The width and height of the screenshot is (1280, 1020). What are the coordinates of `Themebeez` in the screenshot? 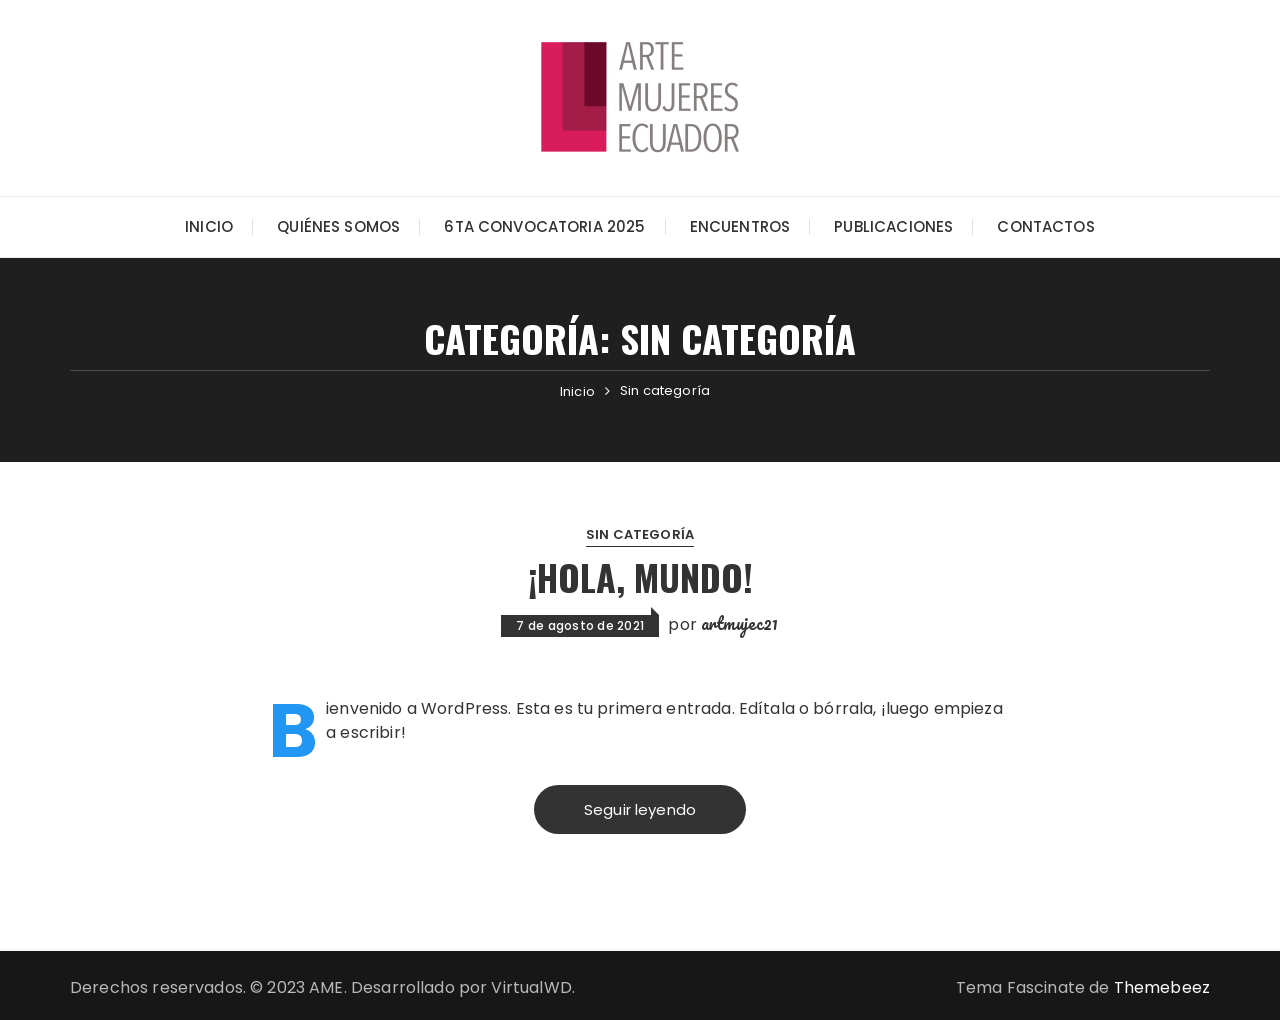 It's located at (1162, 987).